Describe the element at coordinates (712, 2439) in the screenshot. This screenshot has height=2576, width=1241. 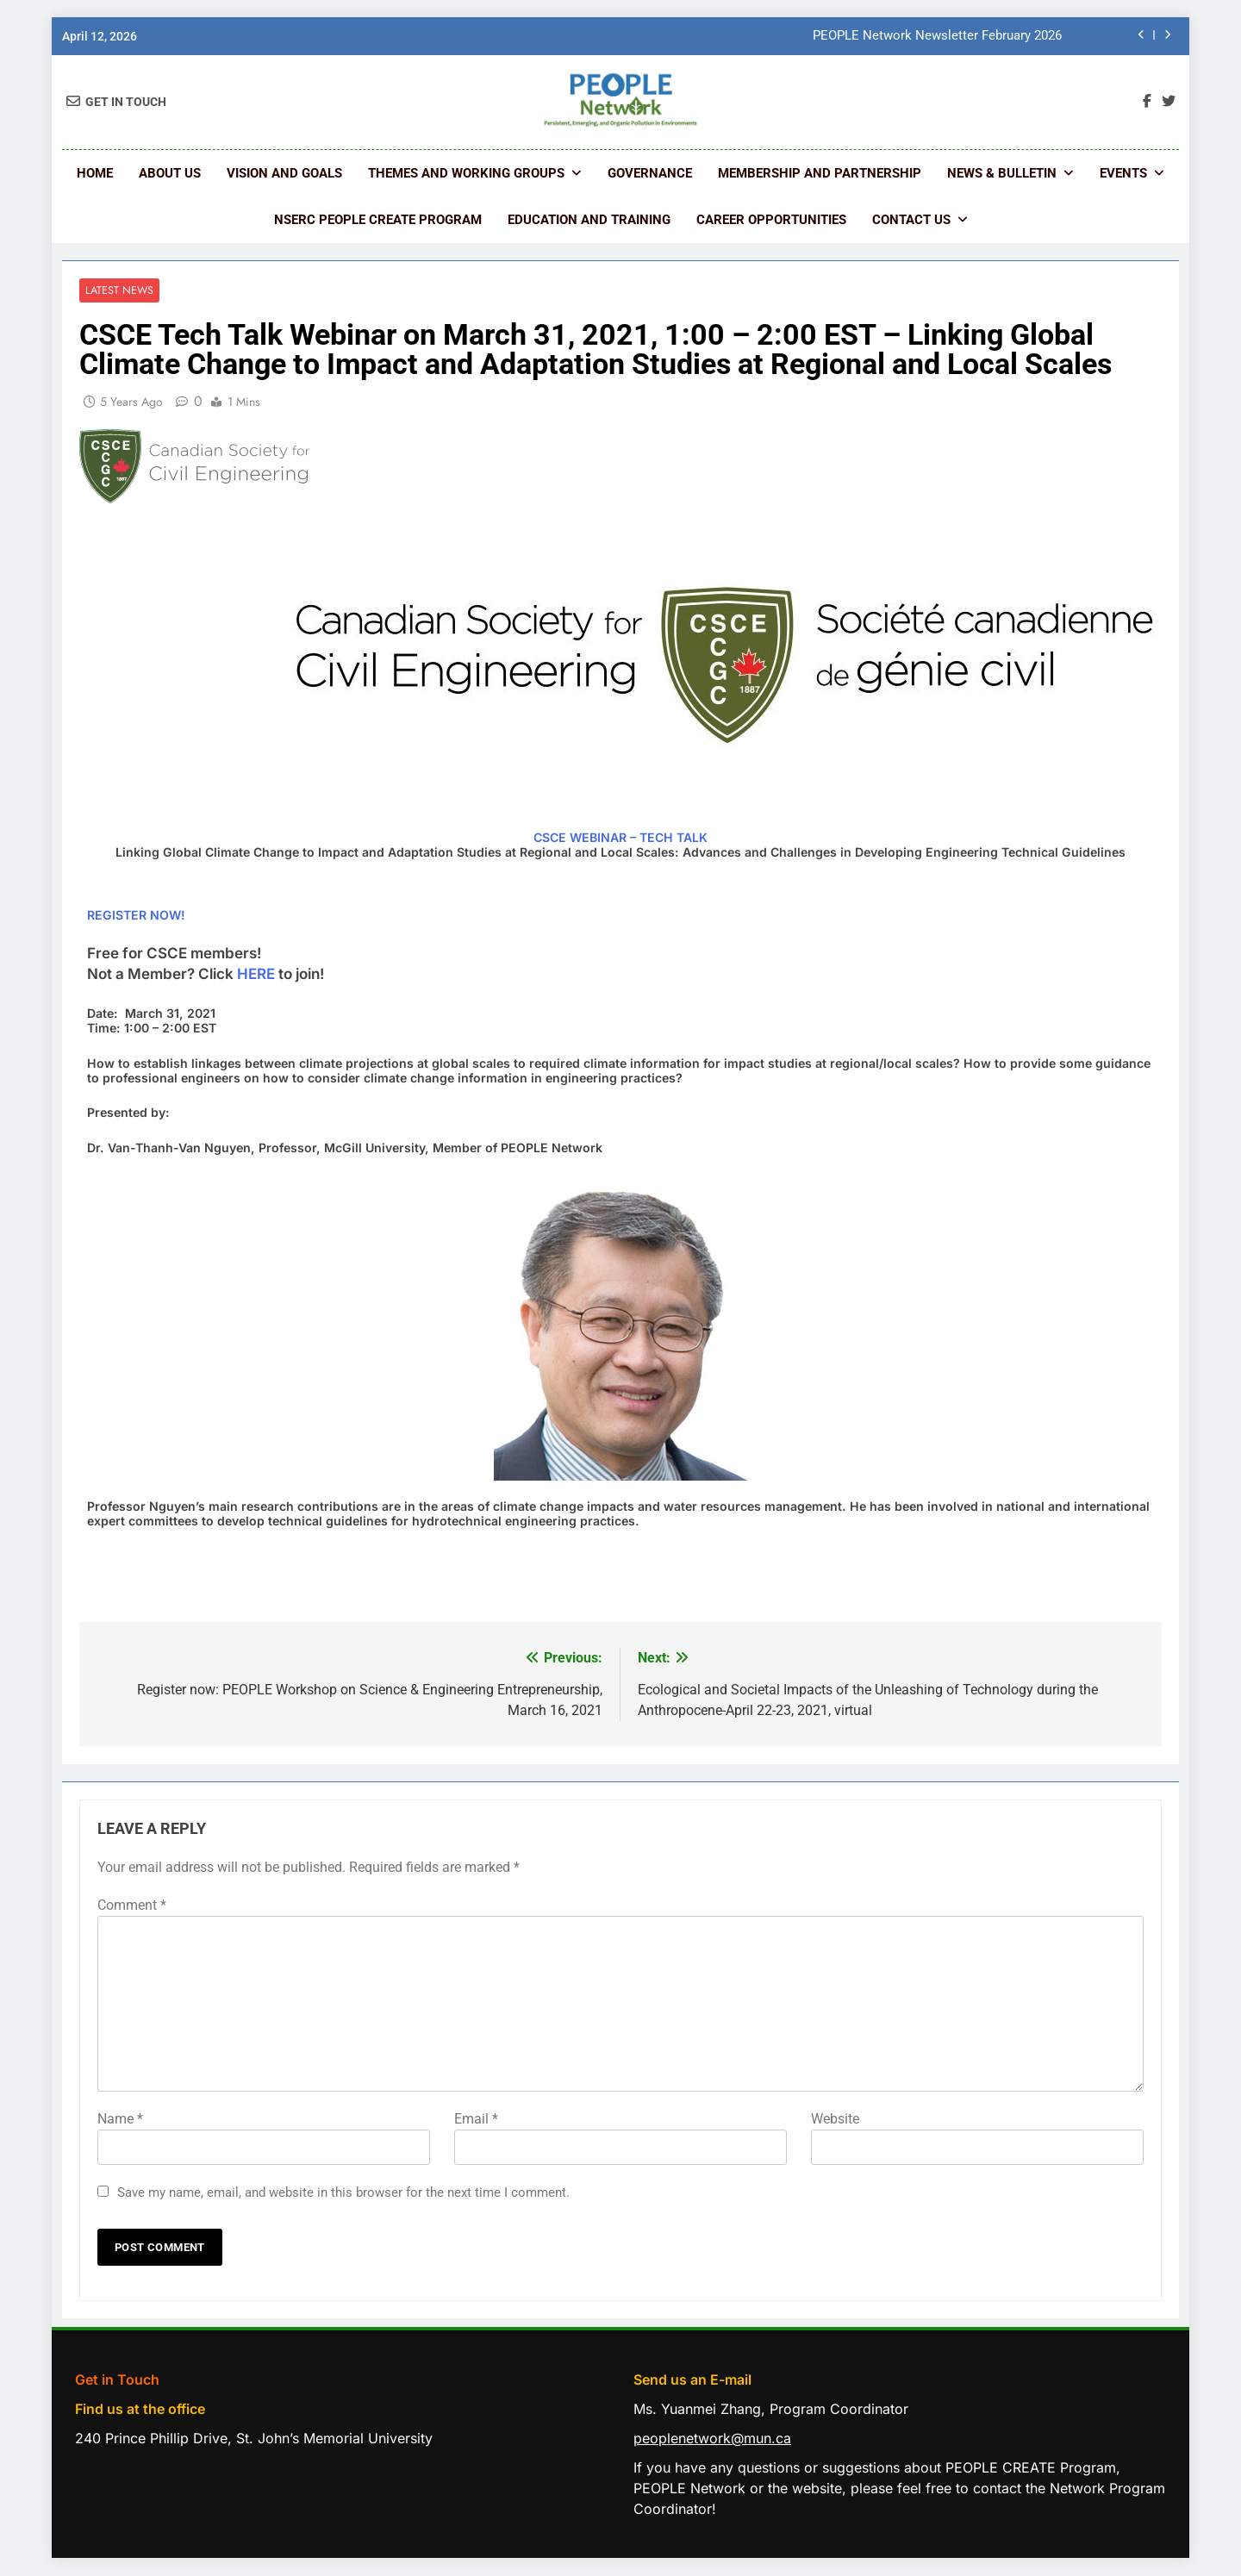
I see `peoplenetwork@mun.ca` at that location.